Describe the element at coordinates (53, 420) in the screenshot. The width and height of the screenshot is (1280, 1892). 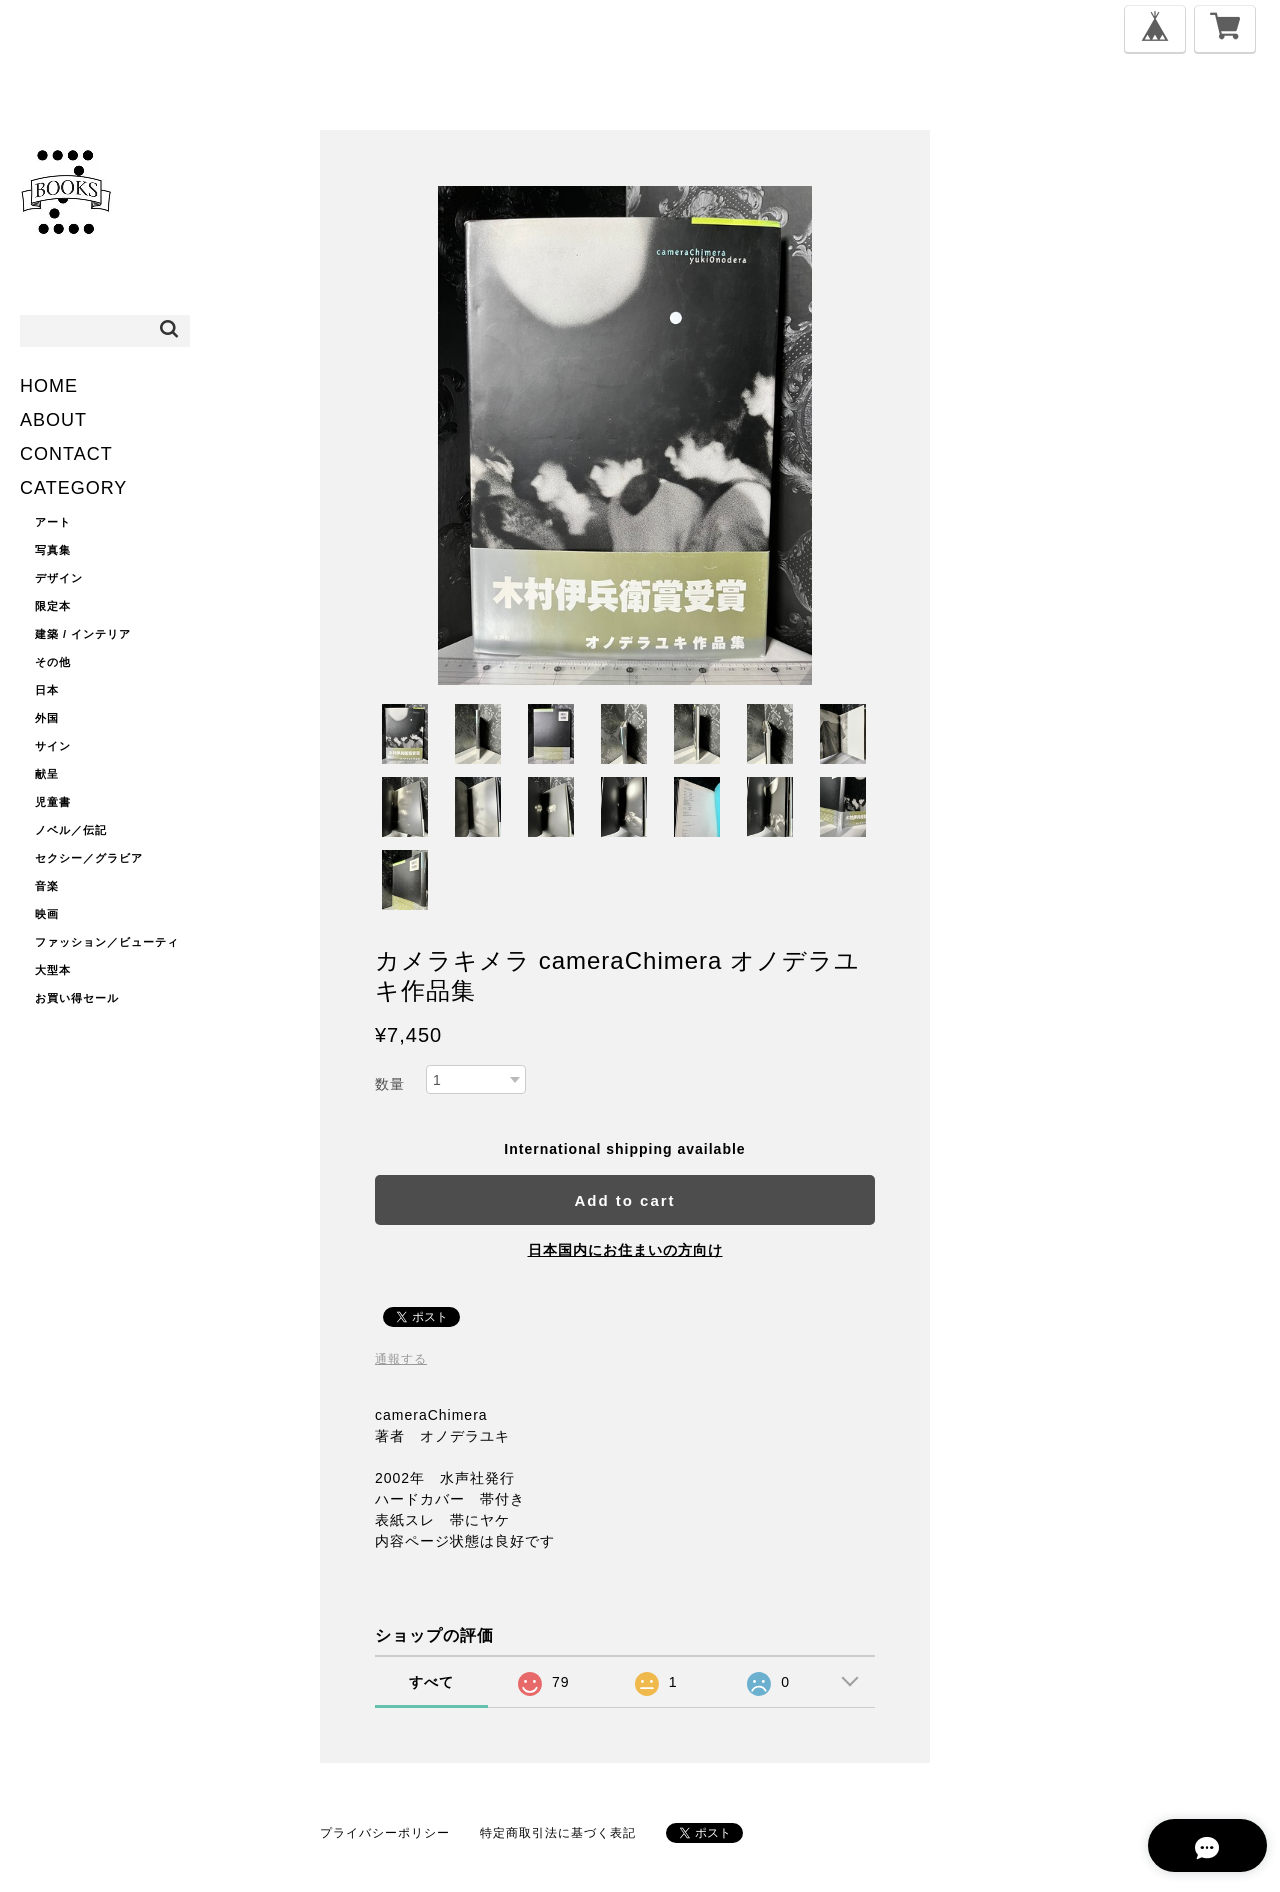
I see `ABOUT` at that location.